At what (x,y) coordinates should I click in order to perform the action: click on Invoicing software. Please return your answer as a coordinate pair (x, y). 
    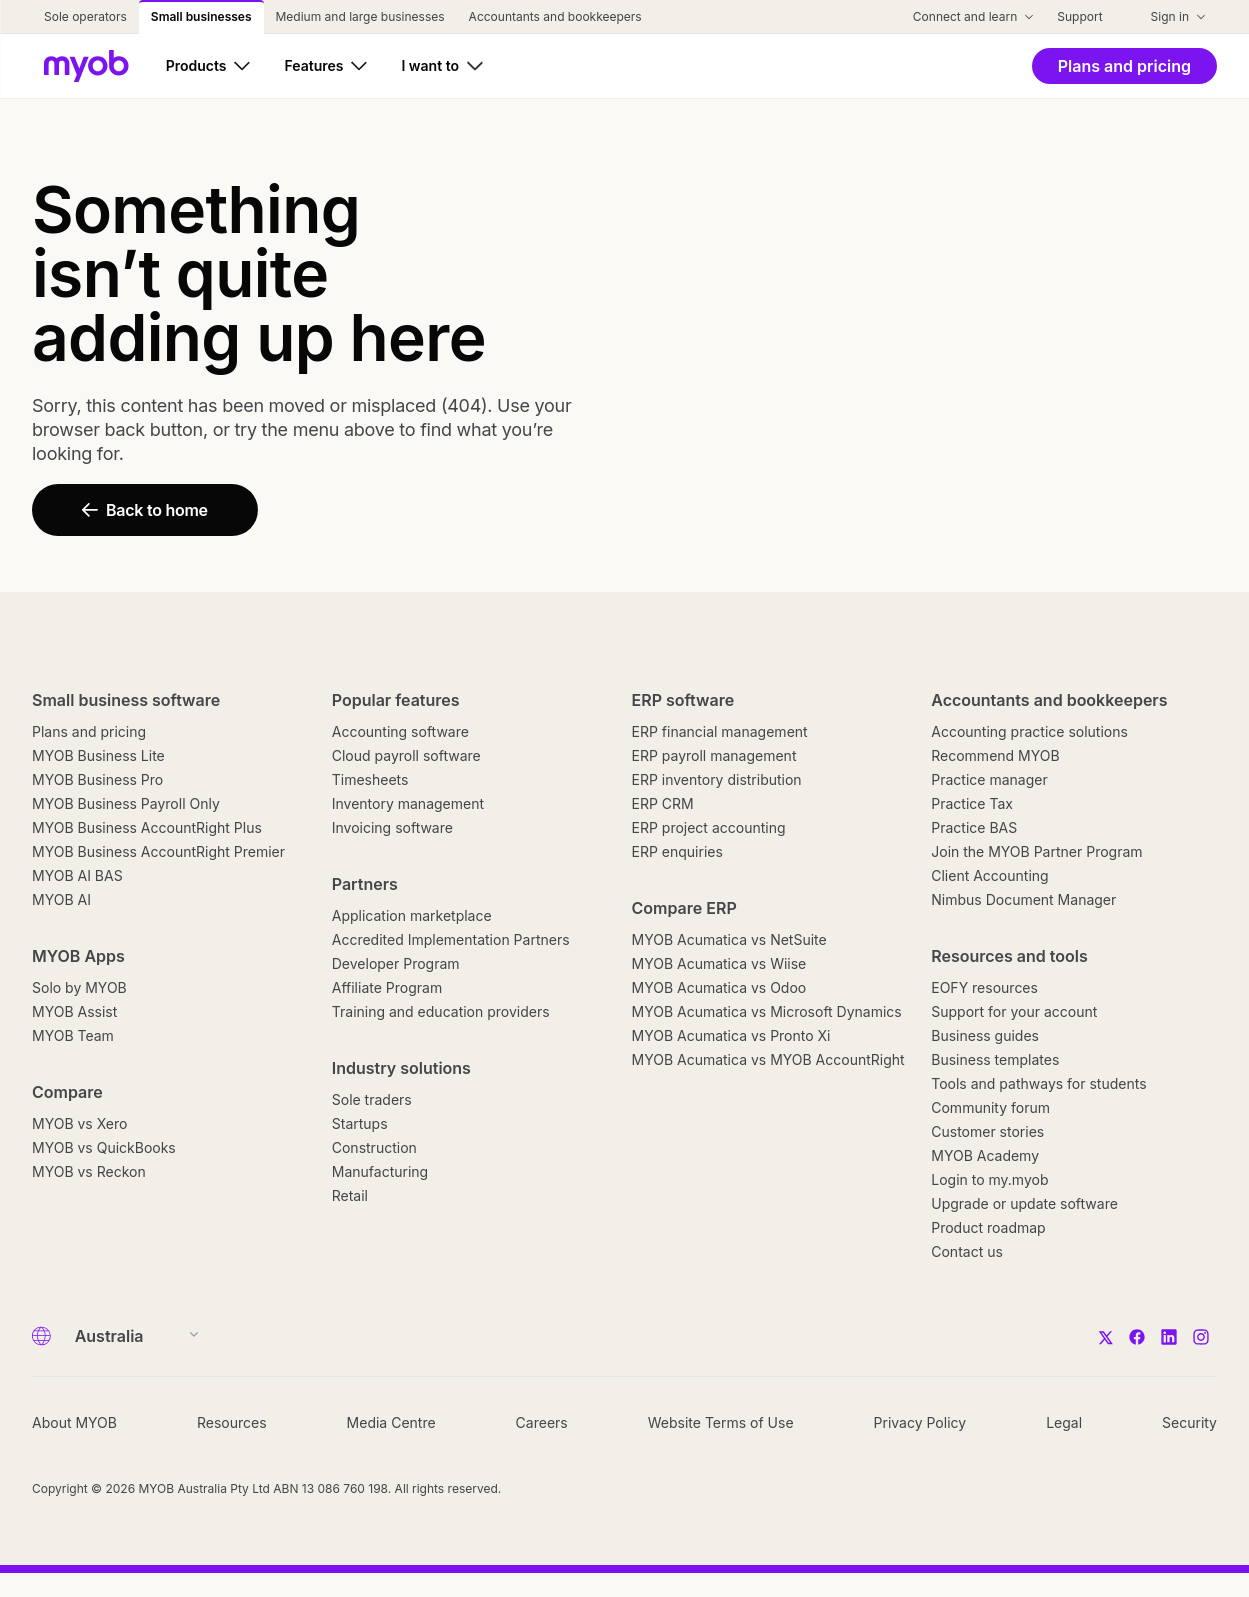
    Looking at the image, I should click on (392, 827).